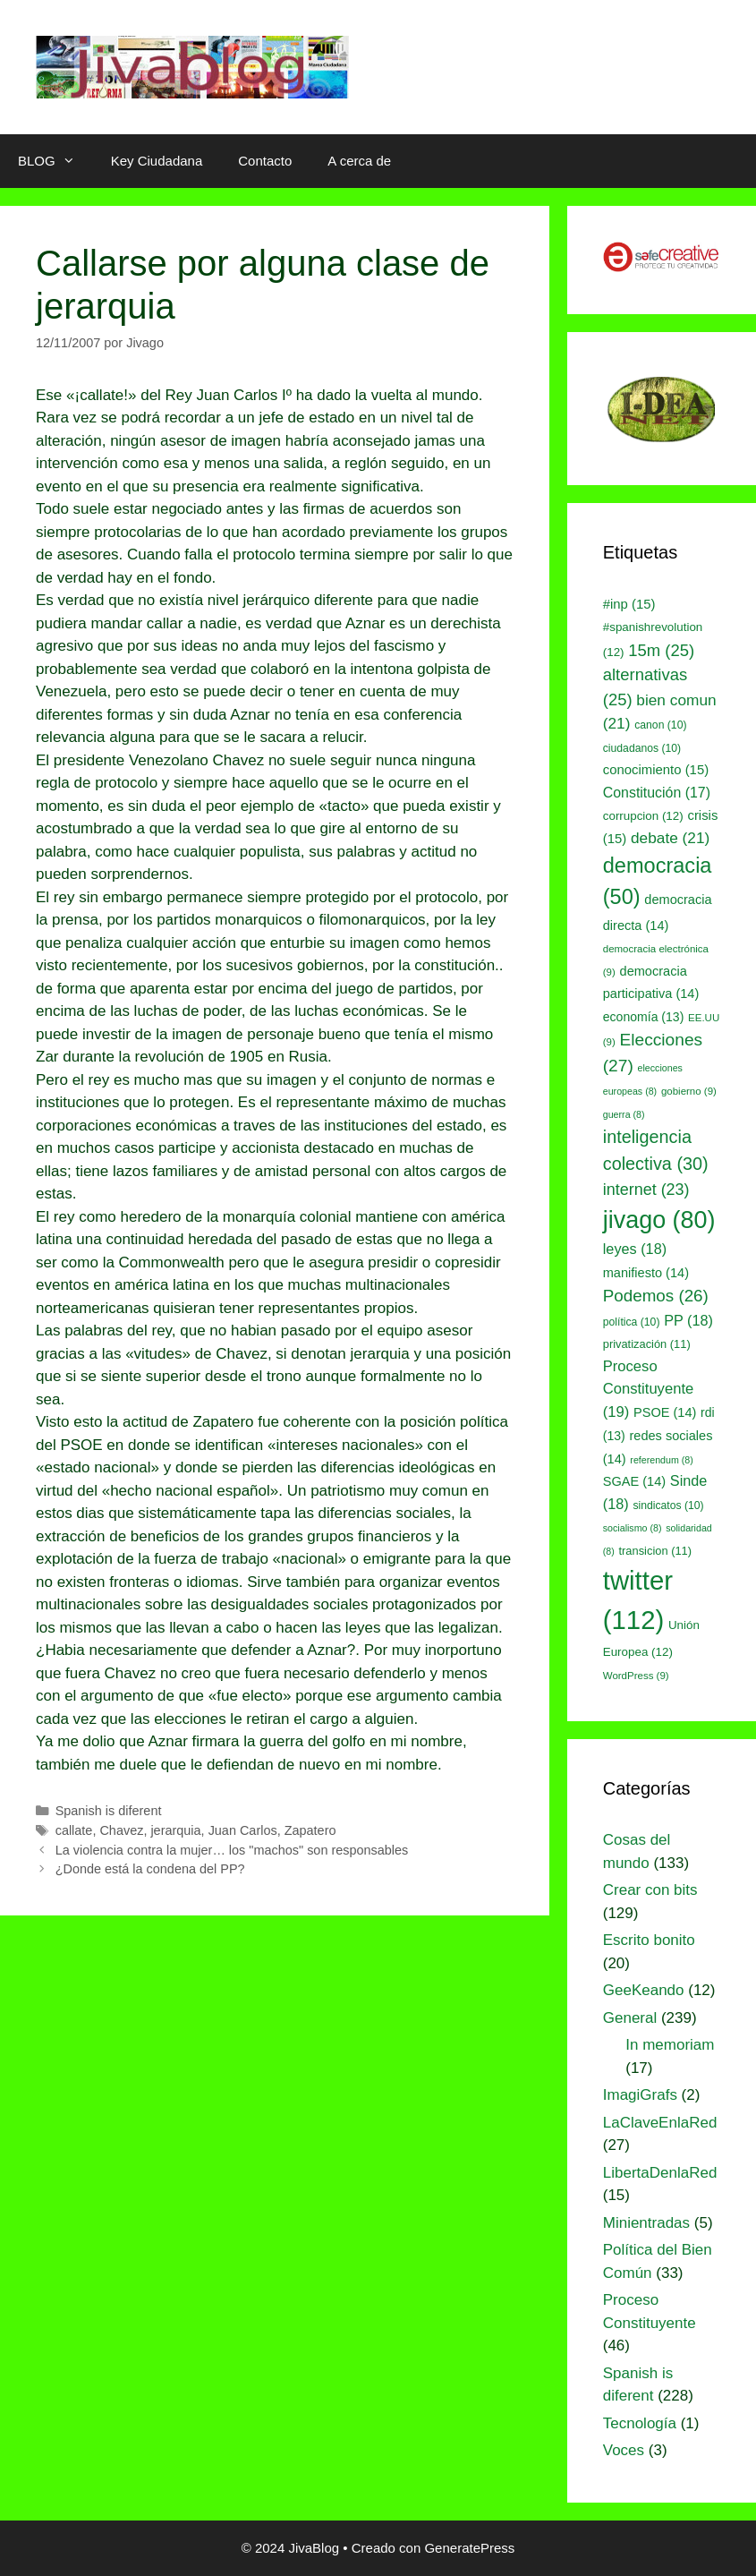  I want to click on guerra [guerra (8 elementos)], so click(624, 1114).